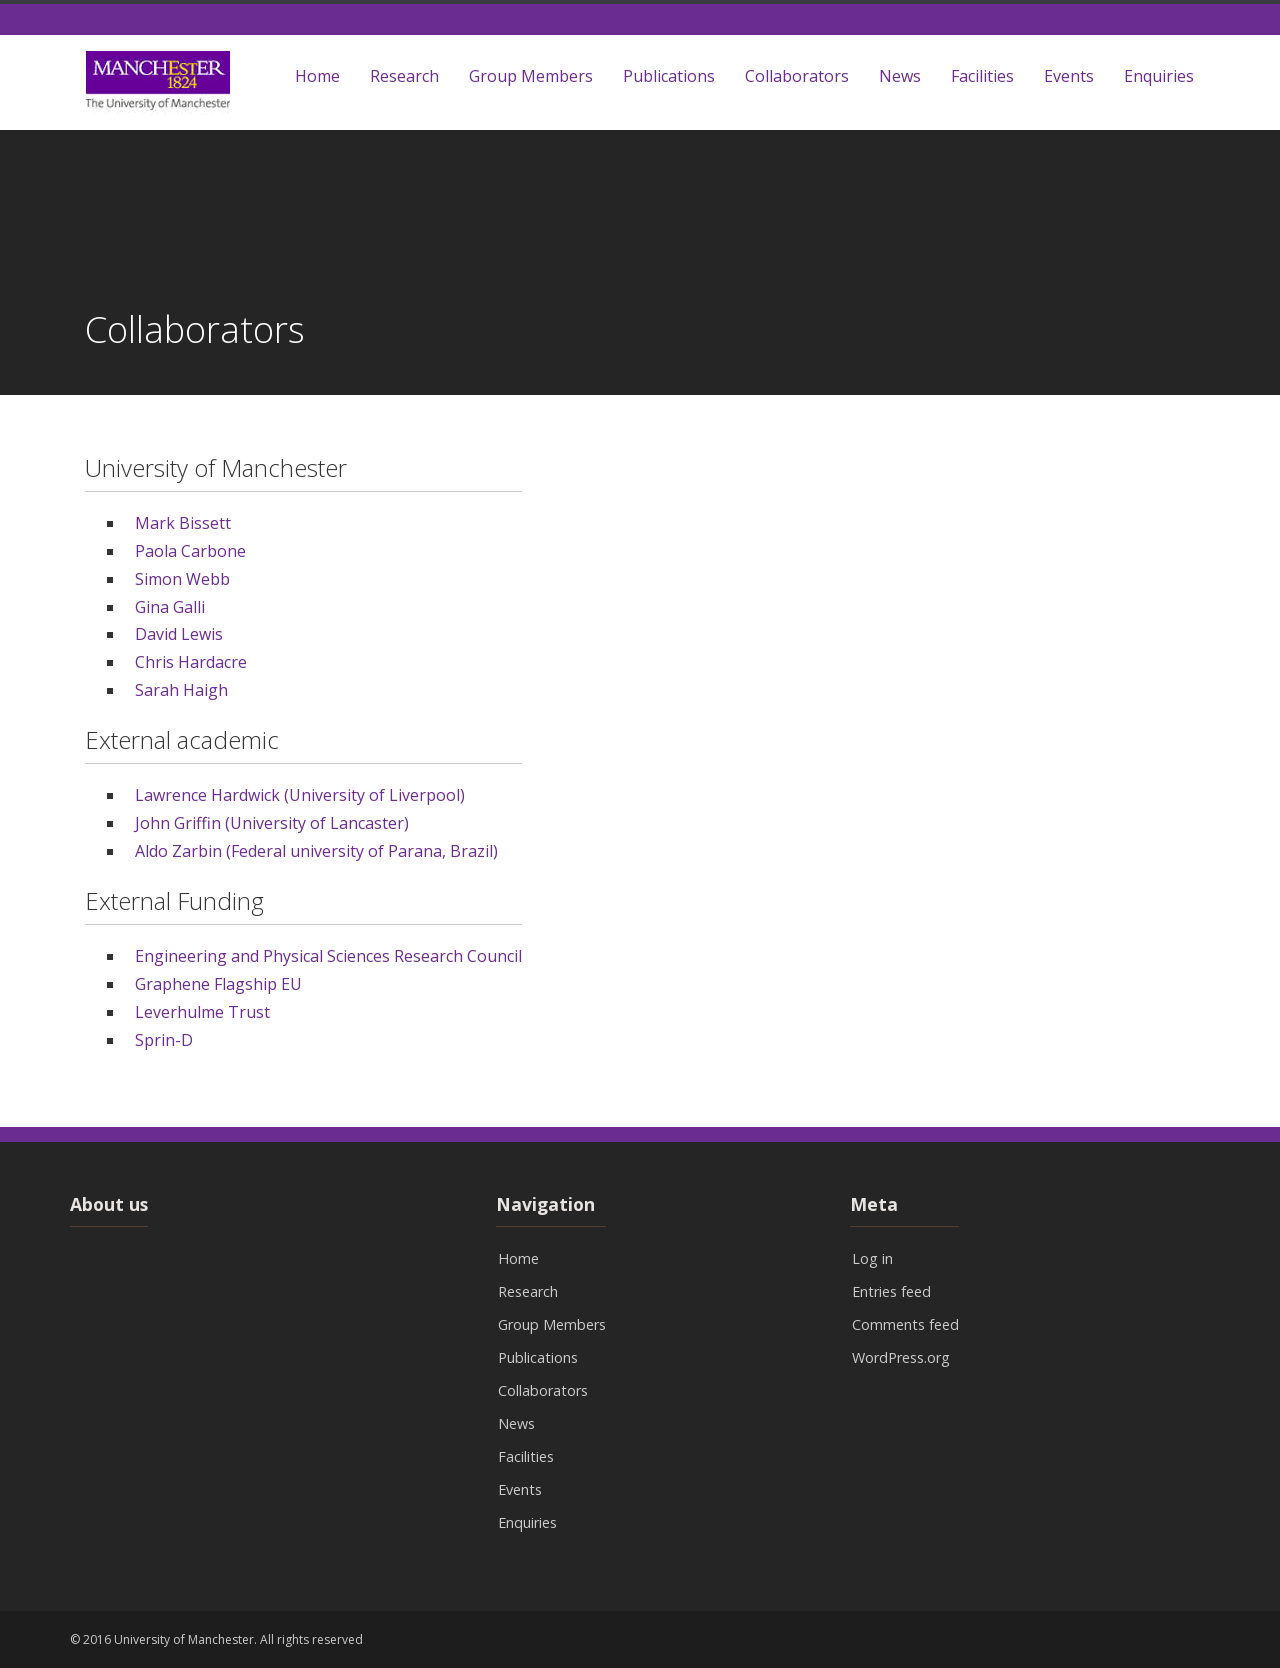  I want to click on David Lewis, so click(179, 634).